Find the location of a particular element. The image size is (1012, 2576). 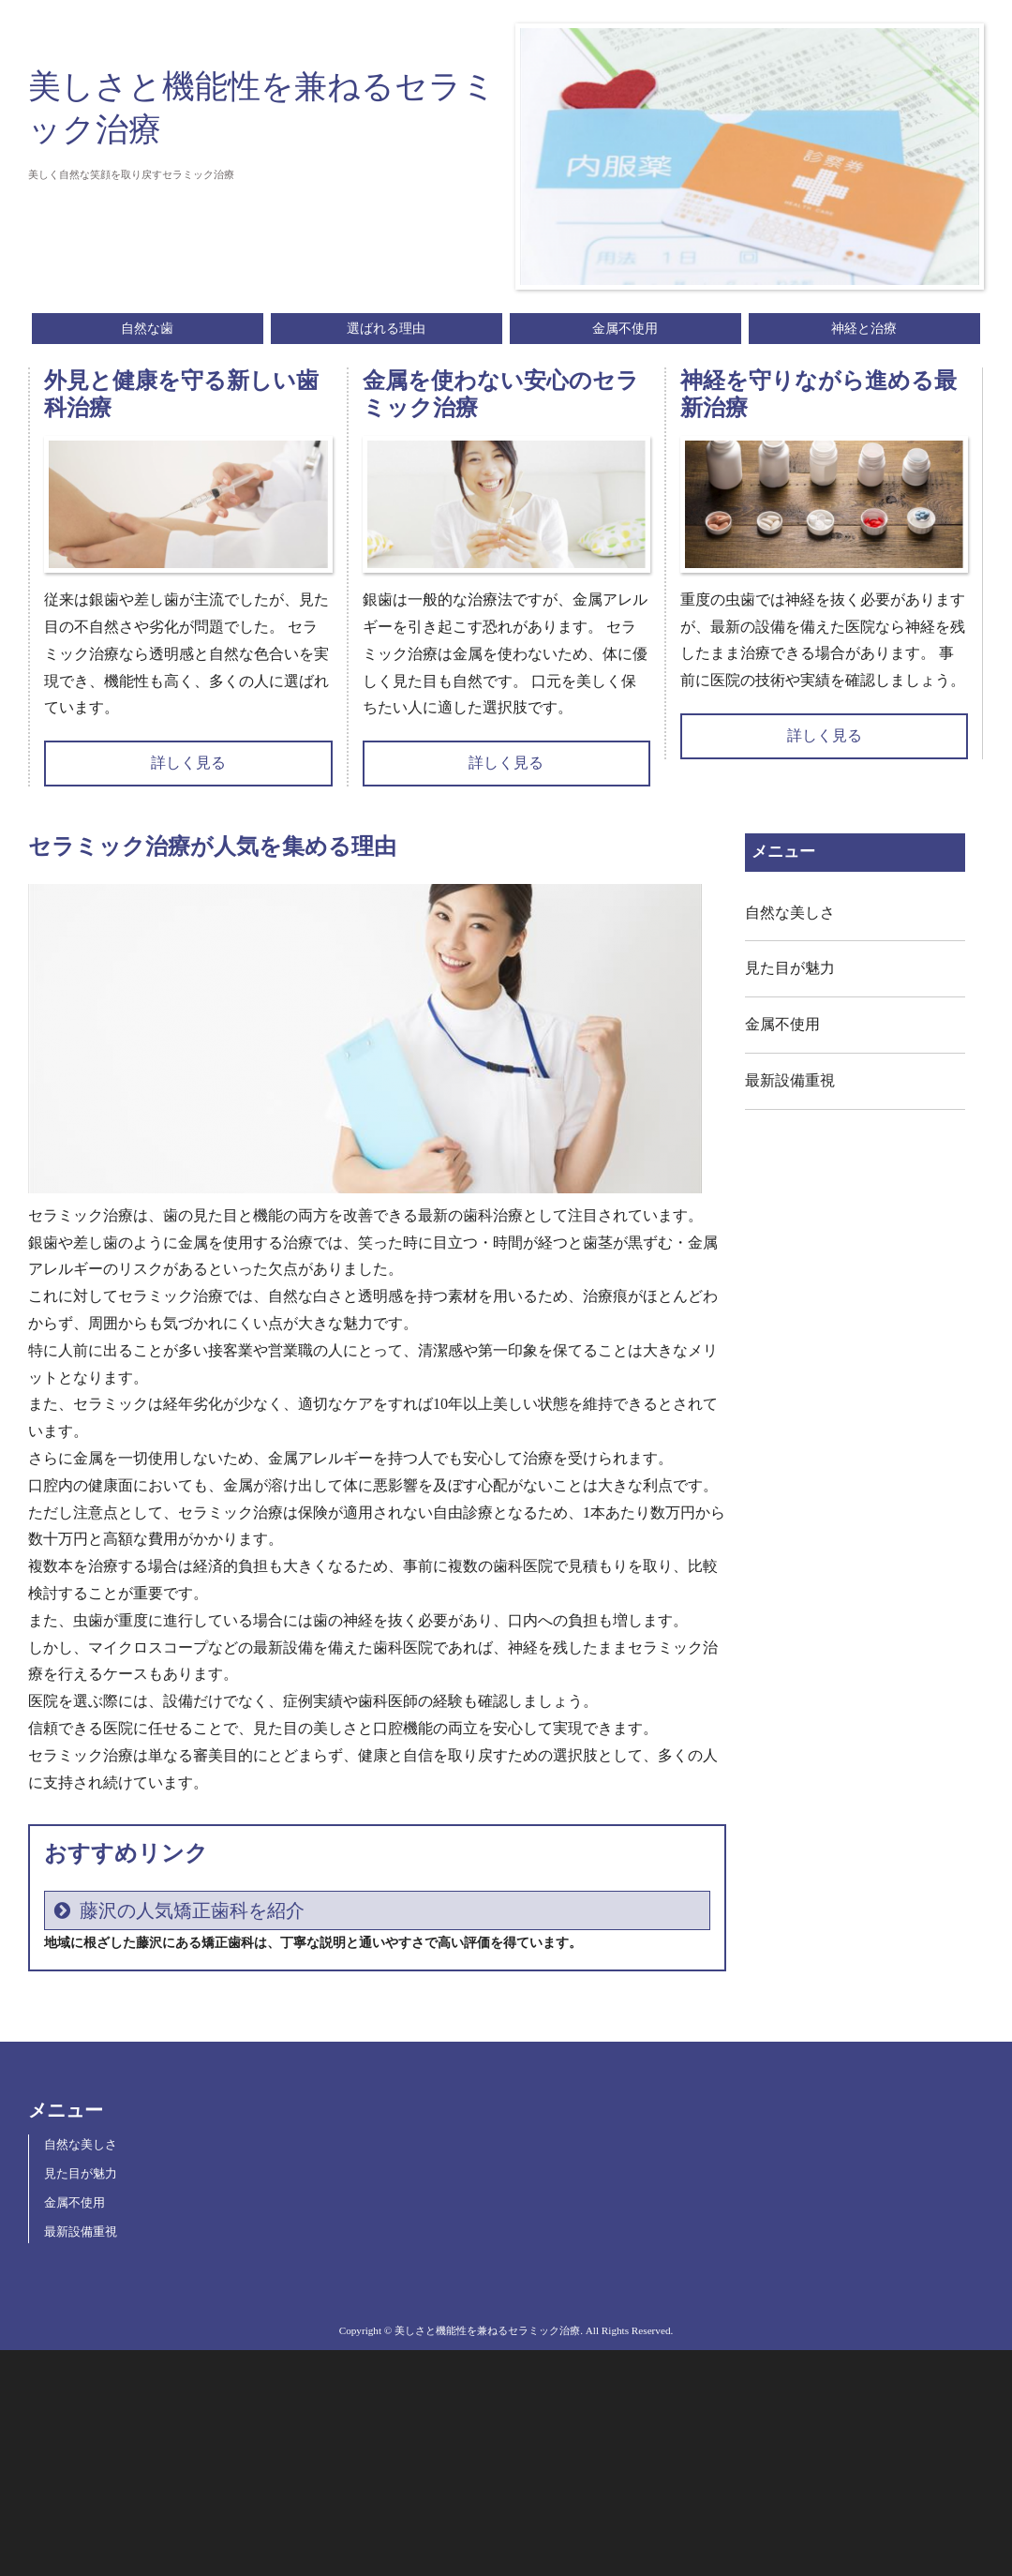

金属不使用 is located at coordinates (625, 329).